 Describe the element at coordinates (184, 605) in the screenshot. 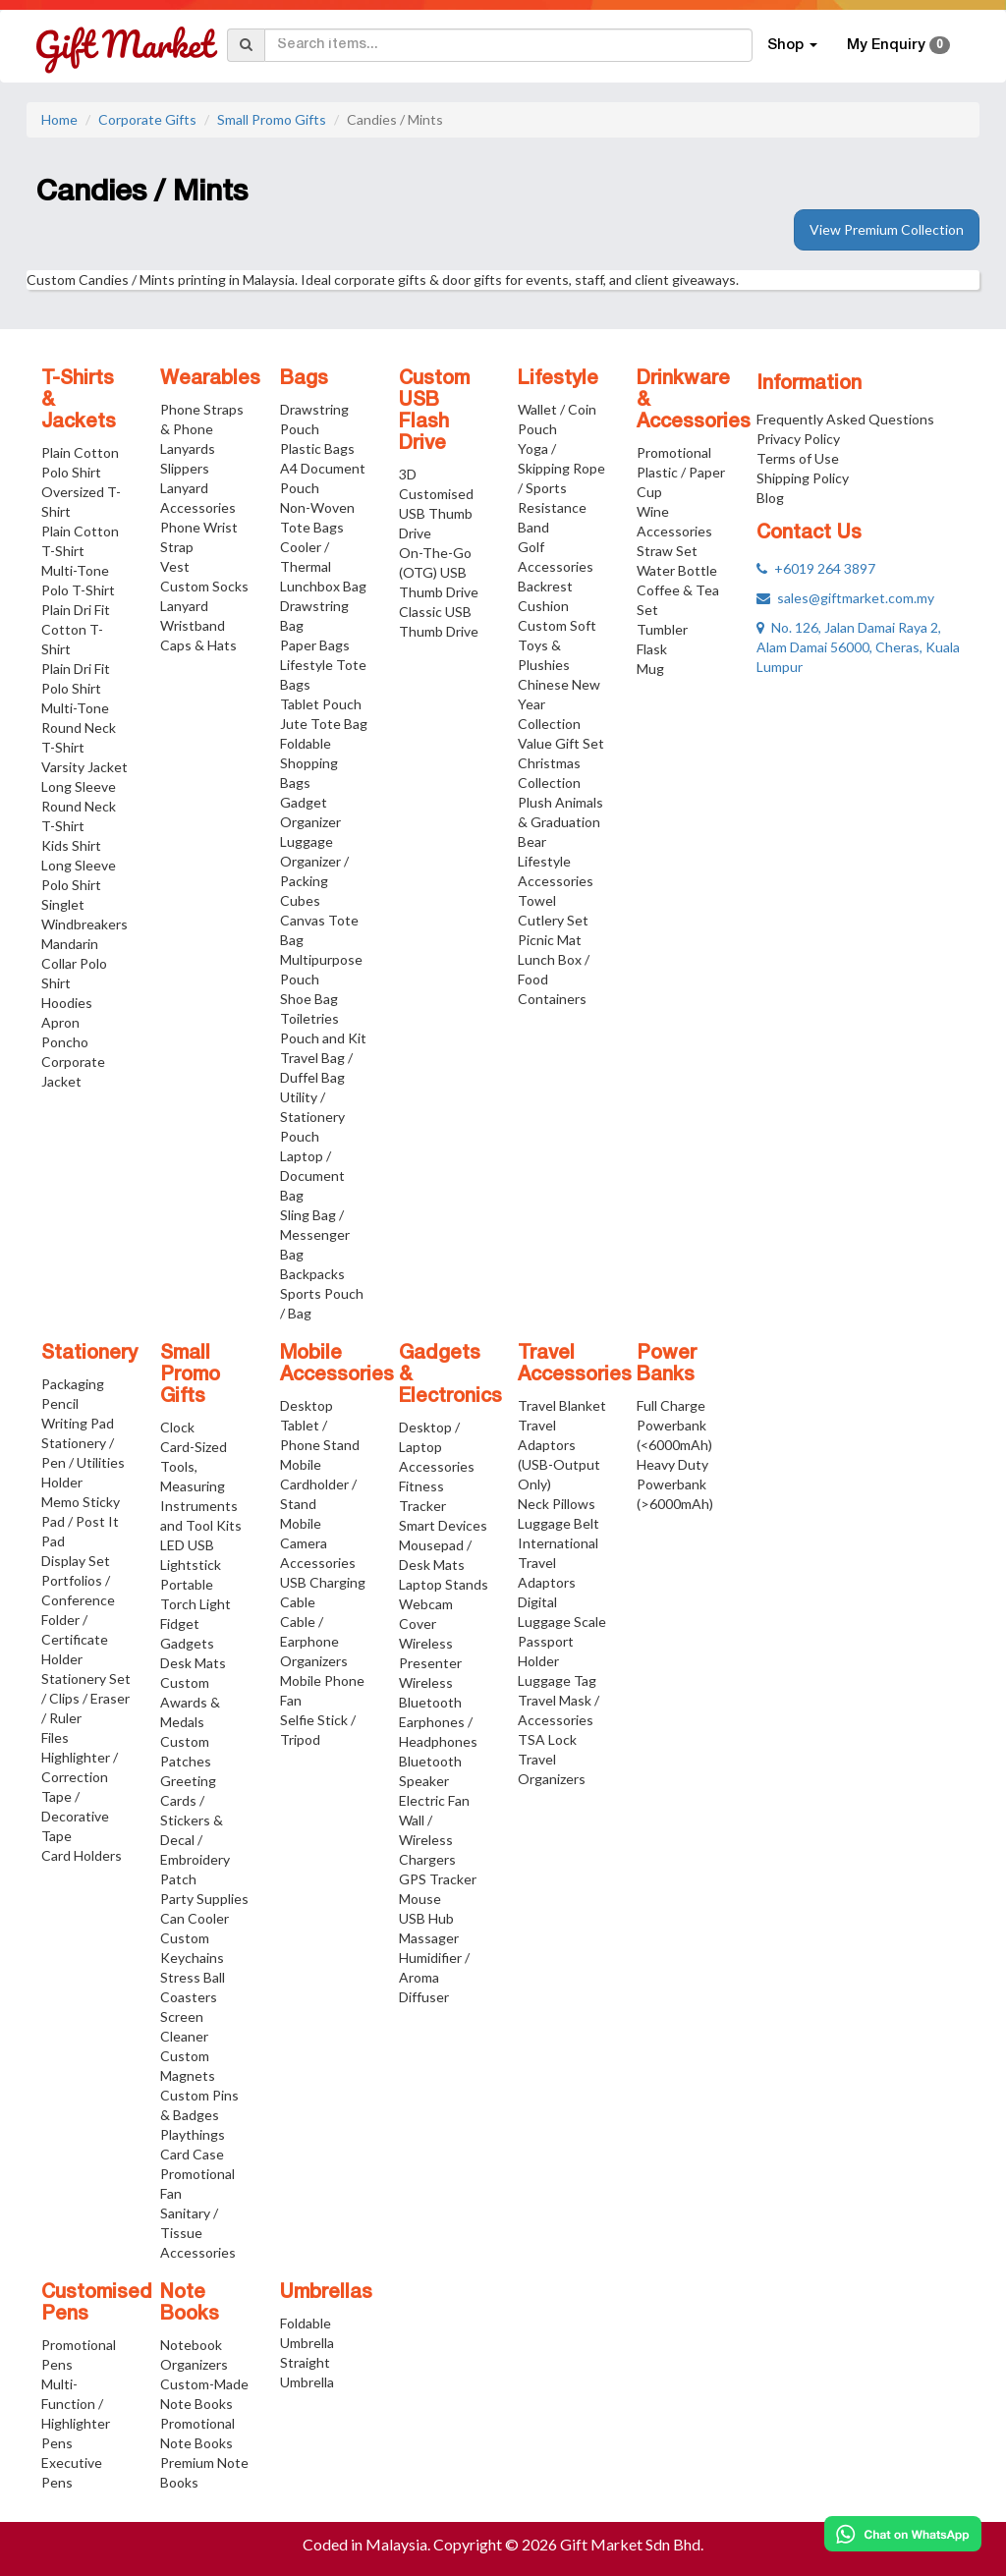

I see `Lanyard` at that location.